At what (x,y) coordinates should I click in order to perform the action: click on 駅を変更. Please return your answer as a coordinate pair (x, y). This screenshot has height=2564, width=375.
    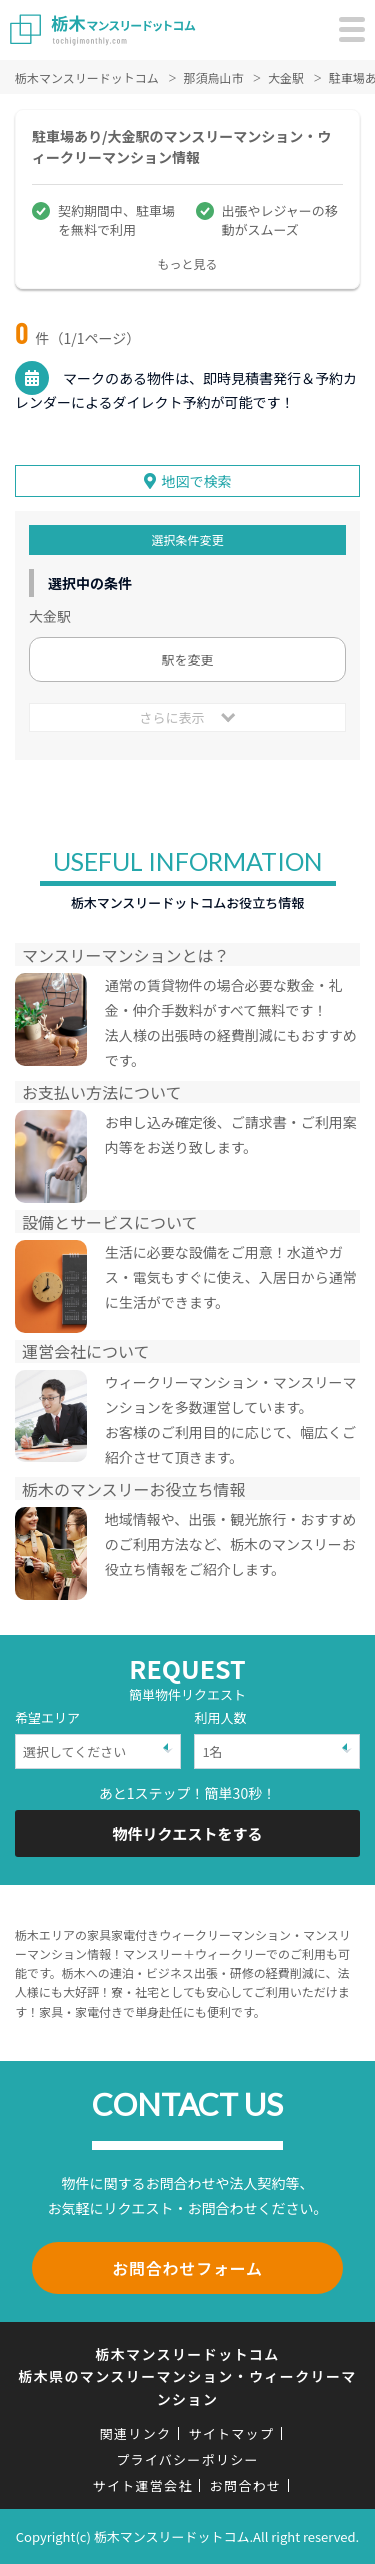
    Looking at the image, I should click on (187, 659).